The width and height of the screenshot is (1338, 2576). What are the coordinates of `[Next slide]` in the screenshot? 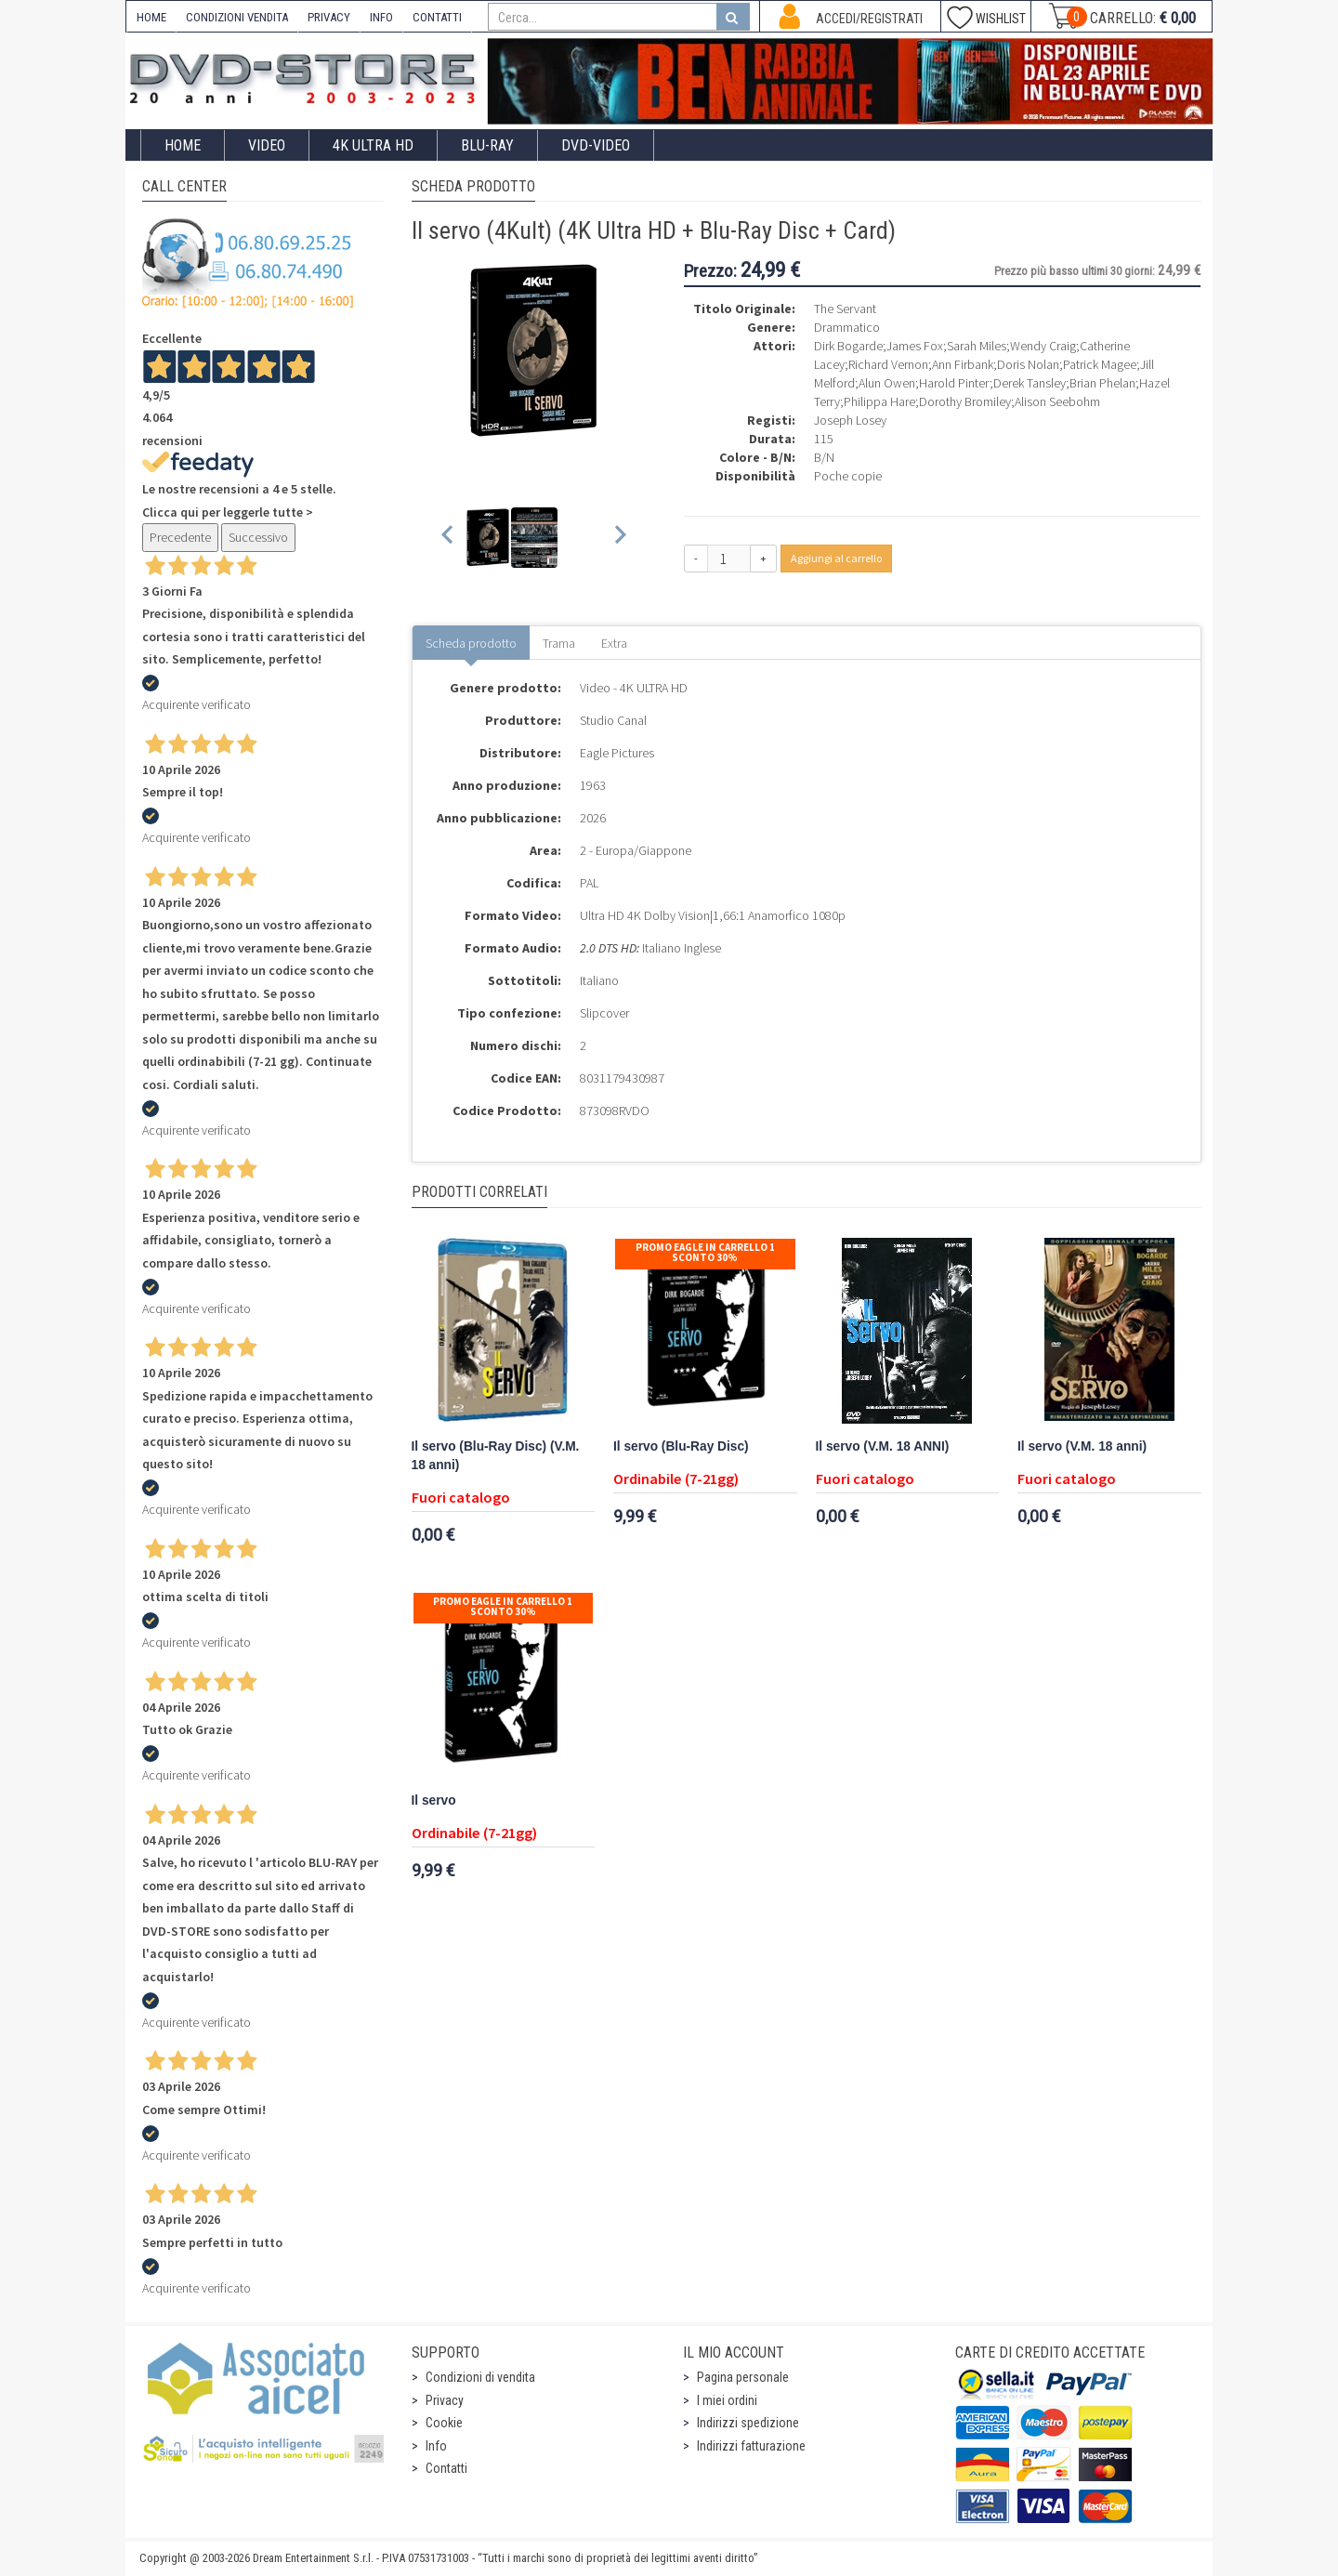 It's located at (619, 537).